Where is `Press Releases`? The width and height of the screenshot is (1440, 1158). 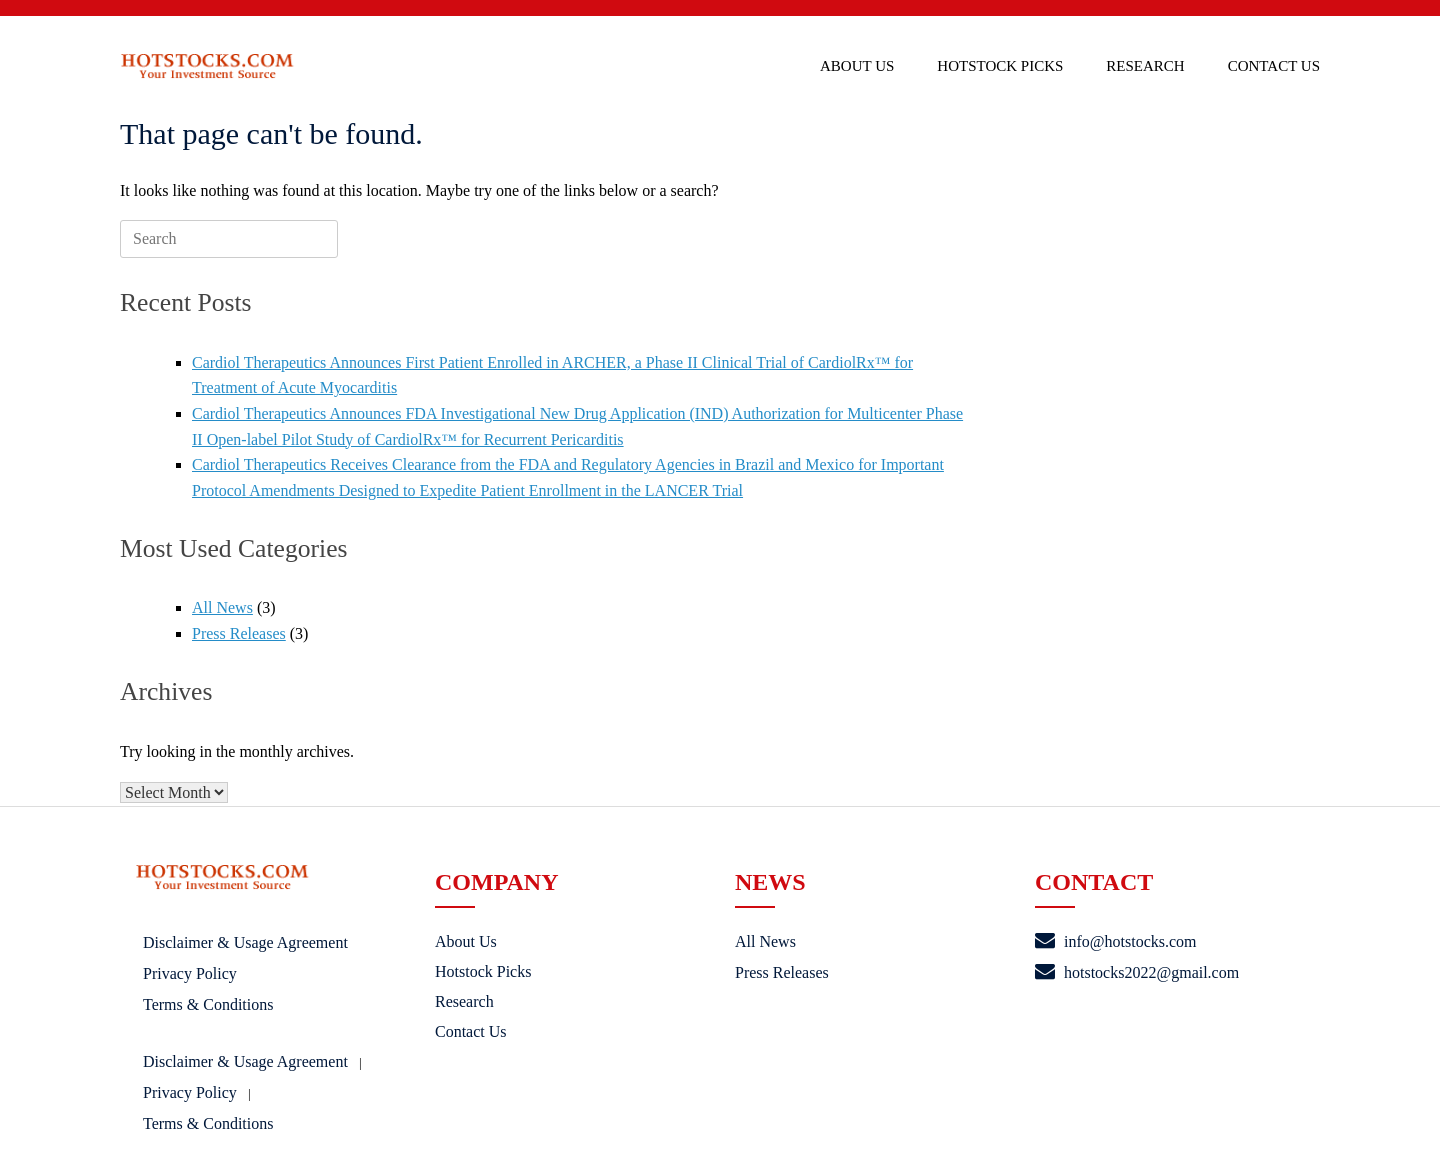
Press Releases is located at coordinates (239, 633).